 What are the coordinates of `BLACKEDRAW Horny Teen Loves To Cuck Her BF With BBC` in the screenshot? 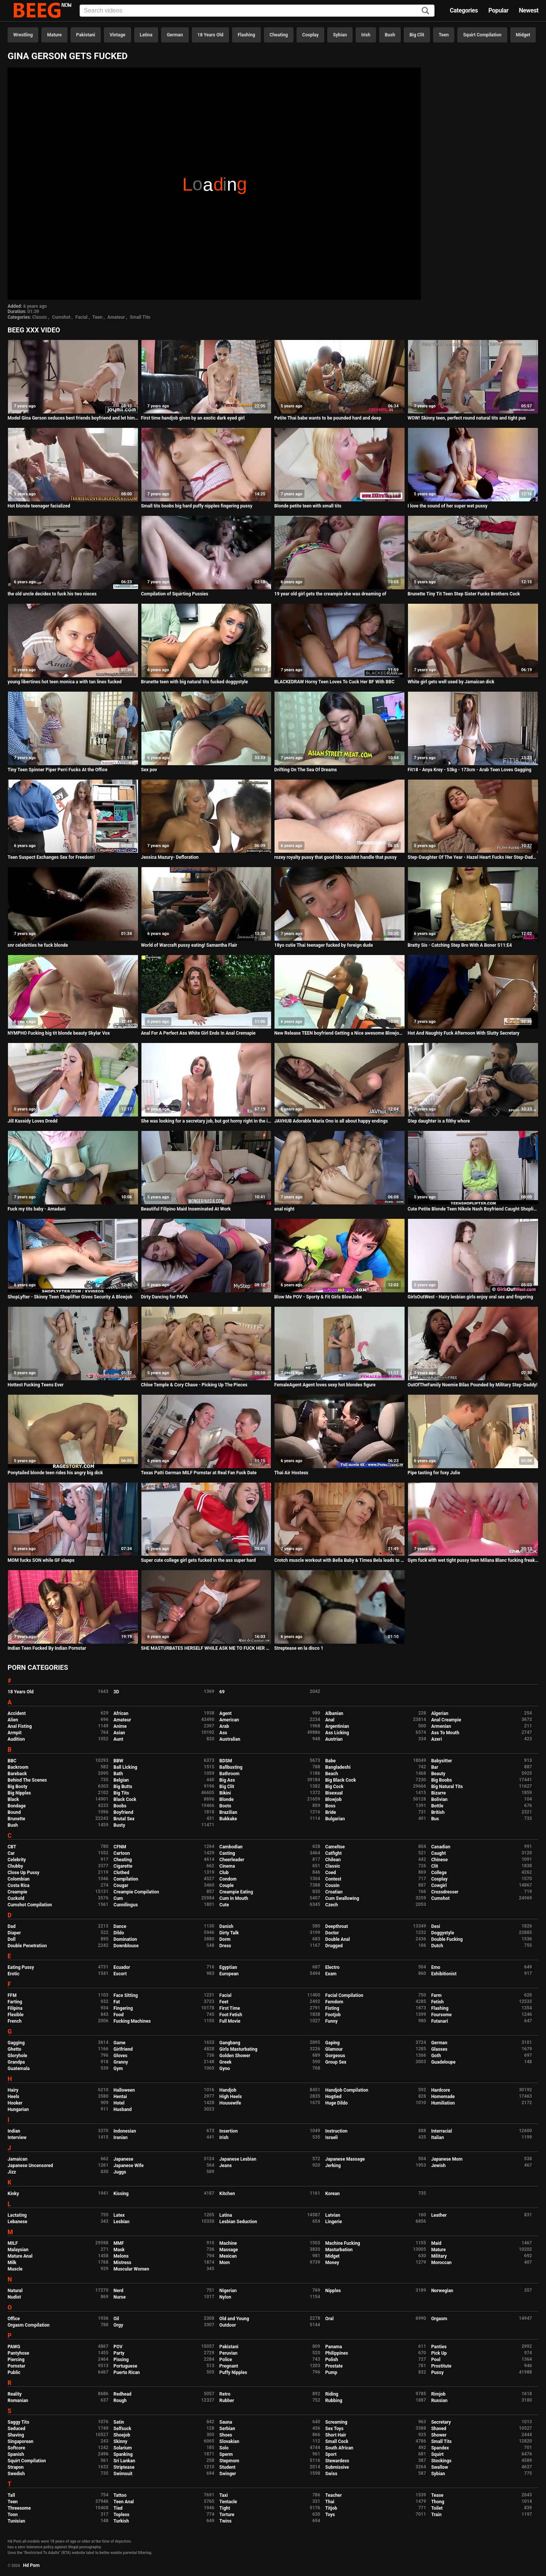 It's located at (334, 681).